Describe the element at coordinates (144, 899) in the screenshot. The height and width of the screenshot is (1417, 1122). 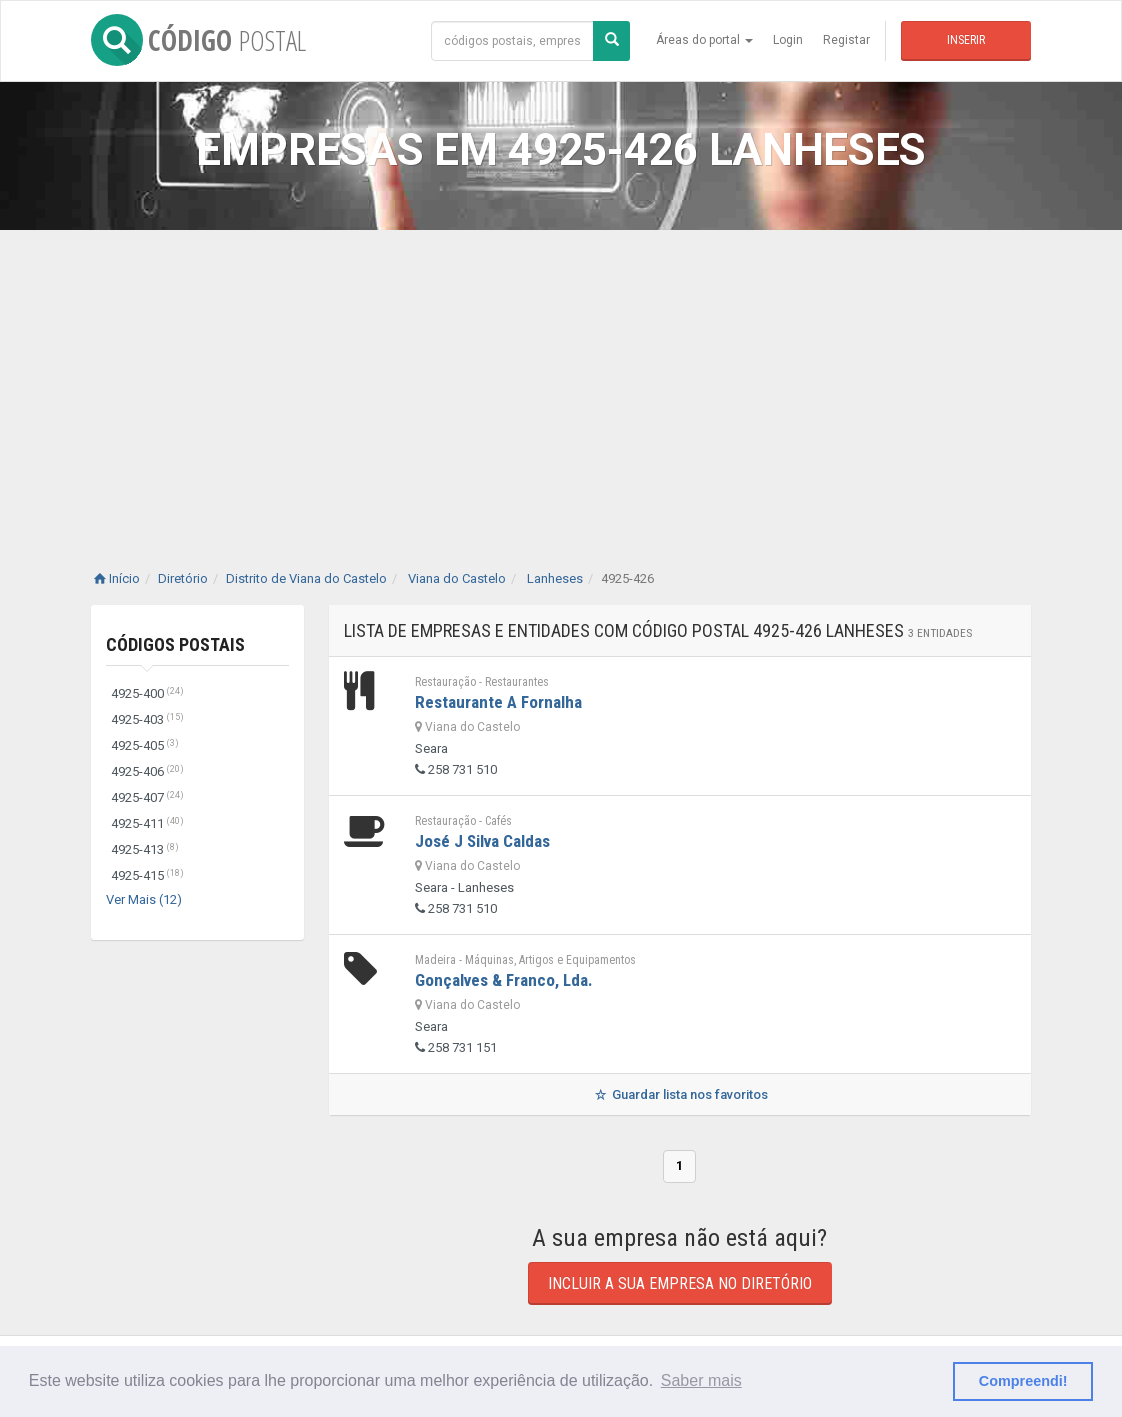
I see `Ver Mais (12)` at that location.